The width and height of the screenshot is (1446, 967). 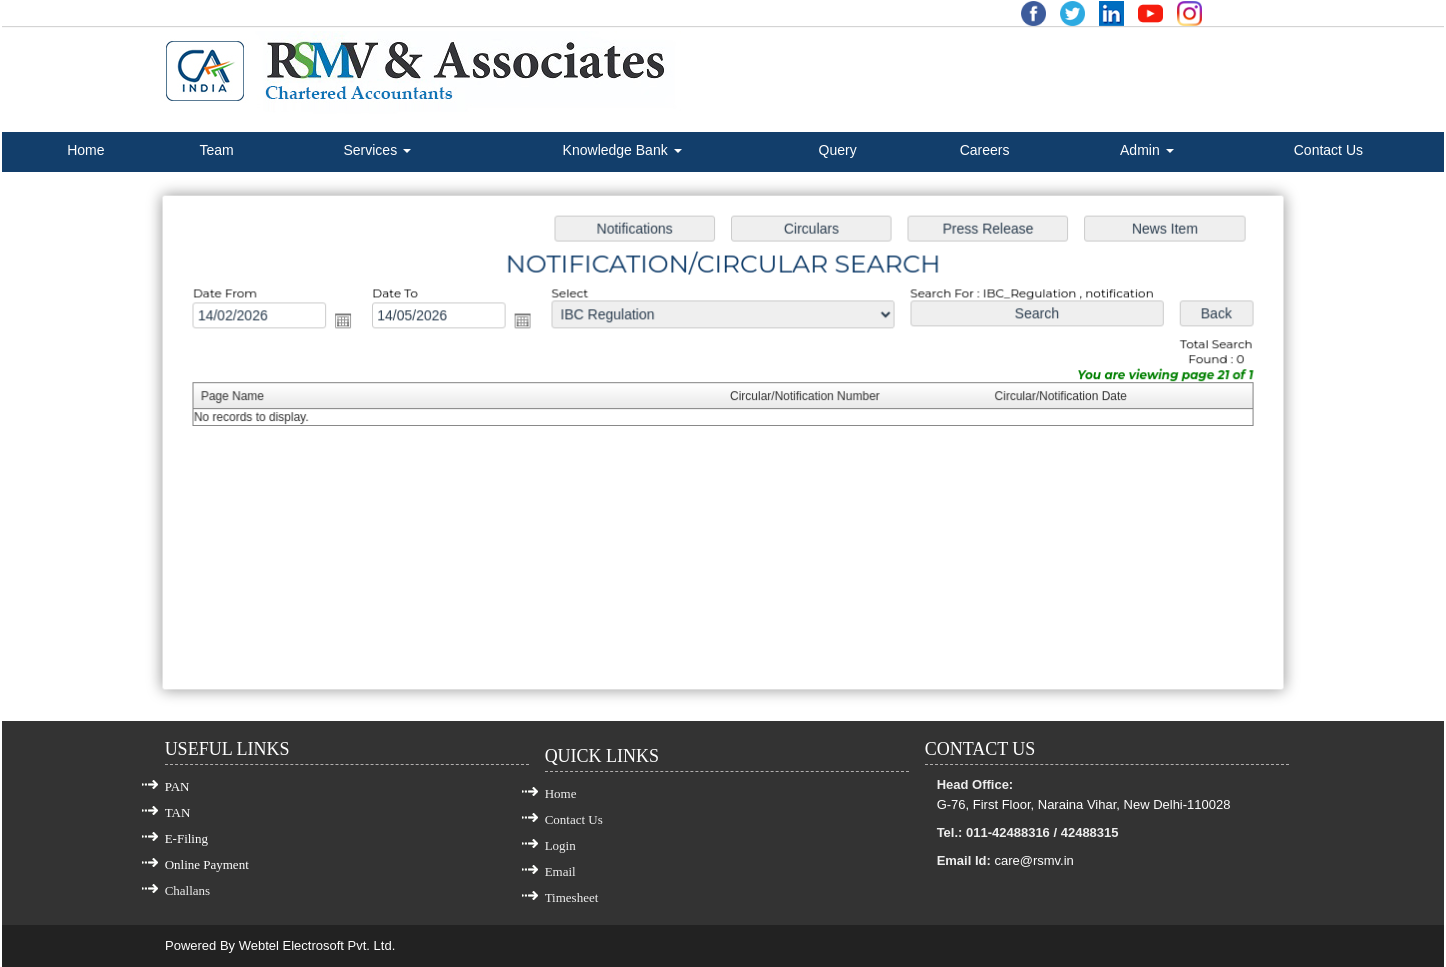 What do you see at coordinates (572, 897) in the screenshot?
I see `Timesheet` at bounding box center [572, 897].